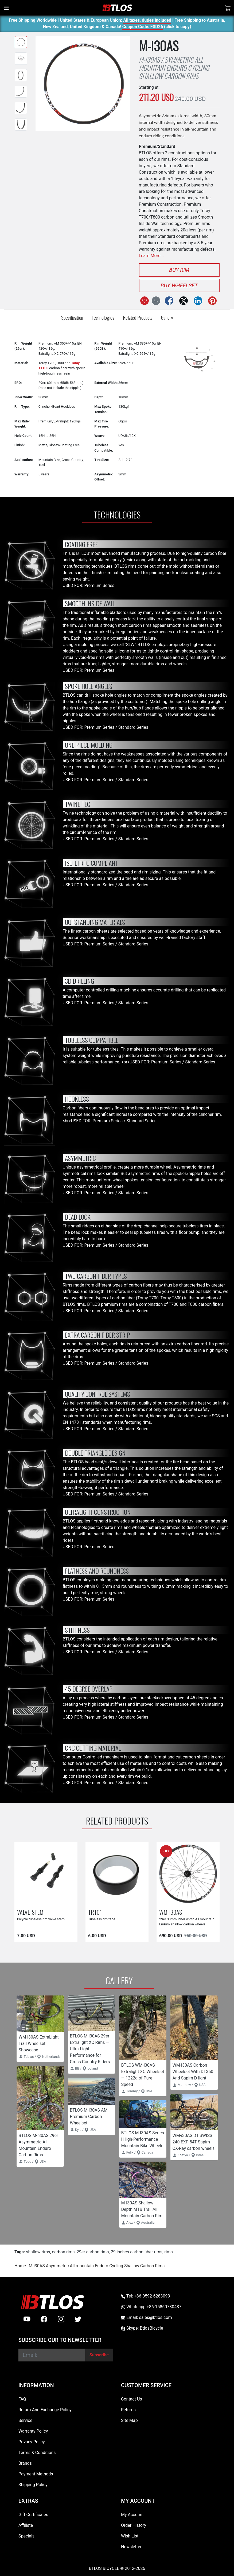 The image size is (234, 2576). I want to click on [Toggle navigation], so click(6, 8).